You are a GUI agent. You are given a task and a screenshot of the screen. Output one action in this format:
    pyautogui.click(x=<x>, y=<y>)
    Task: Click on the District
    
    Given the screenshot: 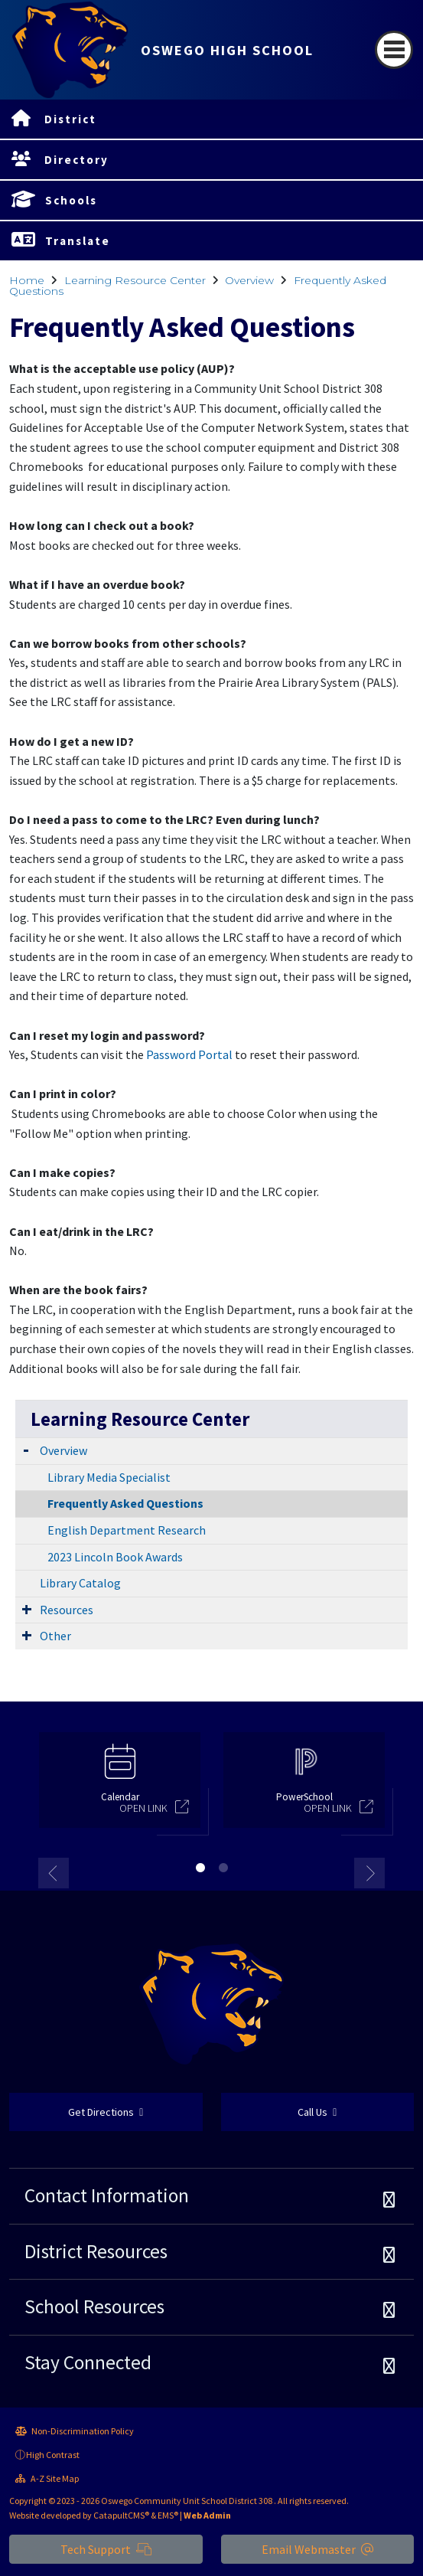 What is the action you would take?
    pyautogui.click(x=70, y=119)
    